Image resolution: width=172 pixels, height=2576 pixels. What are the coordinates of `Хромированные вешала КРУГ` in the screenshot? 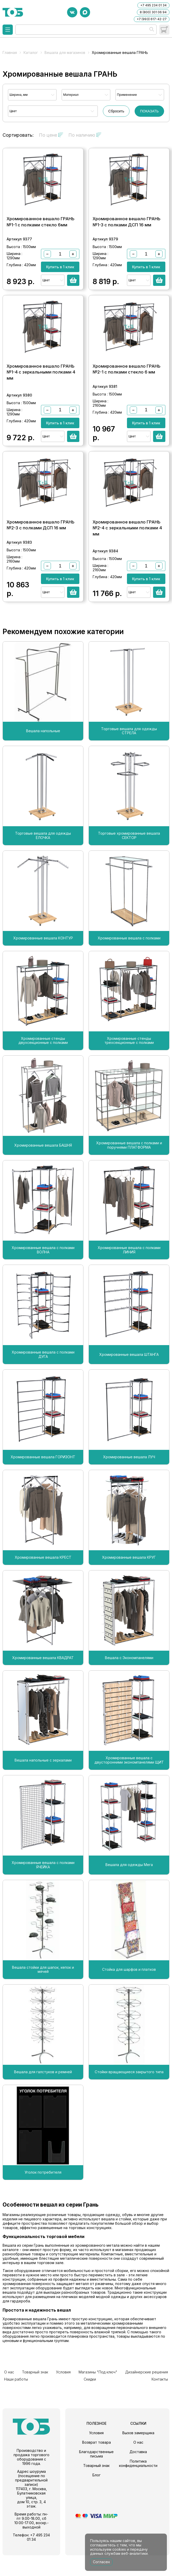 It's located at (129, 1584).